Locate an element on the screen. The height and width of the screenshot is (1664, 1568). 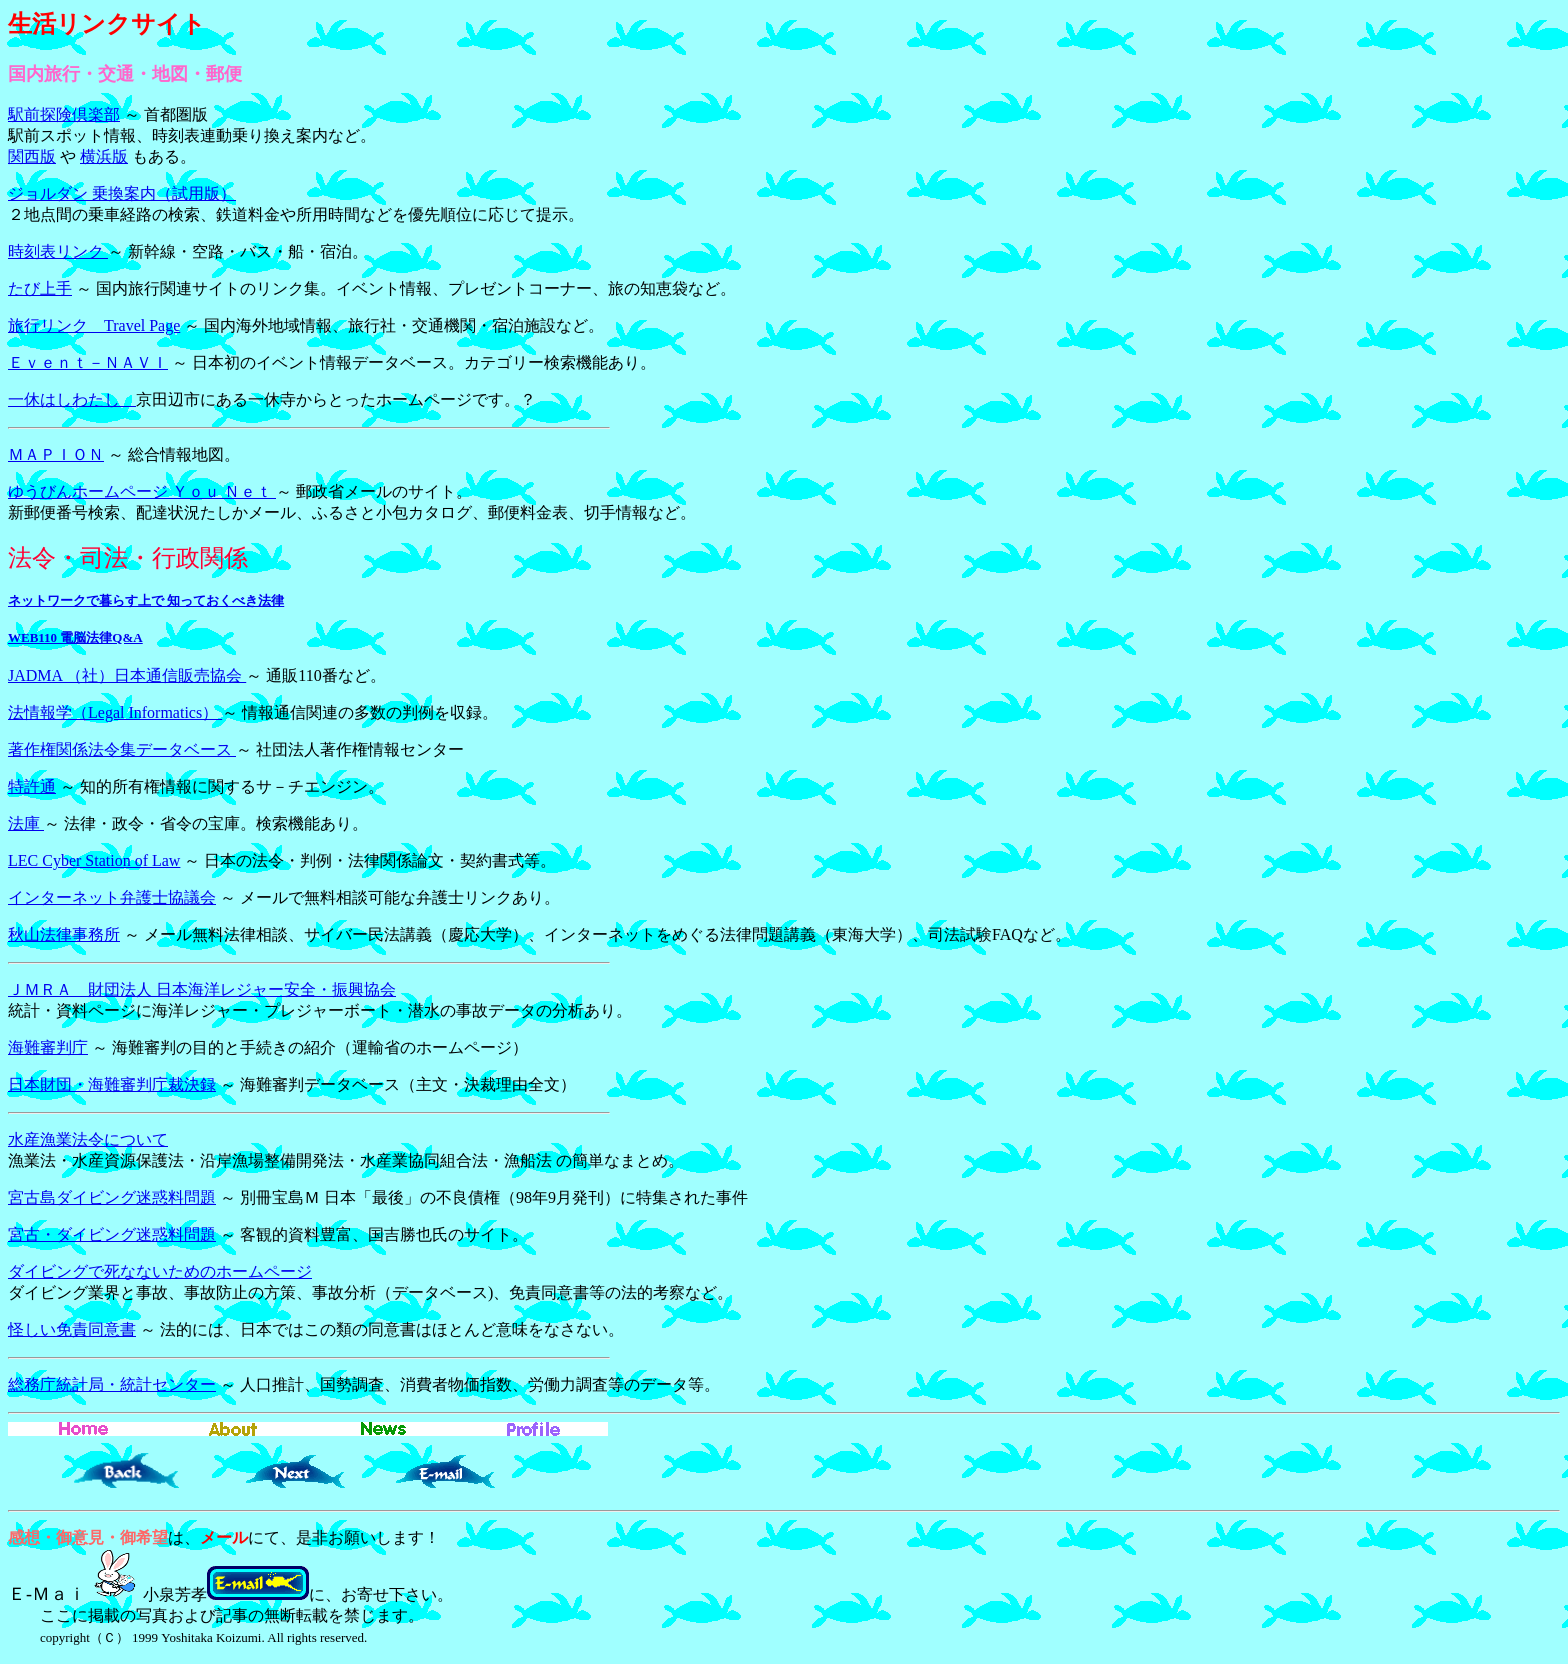
海難審判庁 is located at coordinates (48, 1047).